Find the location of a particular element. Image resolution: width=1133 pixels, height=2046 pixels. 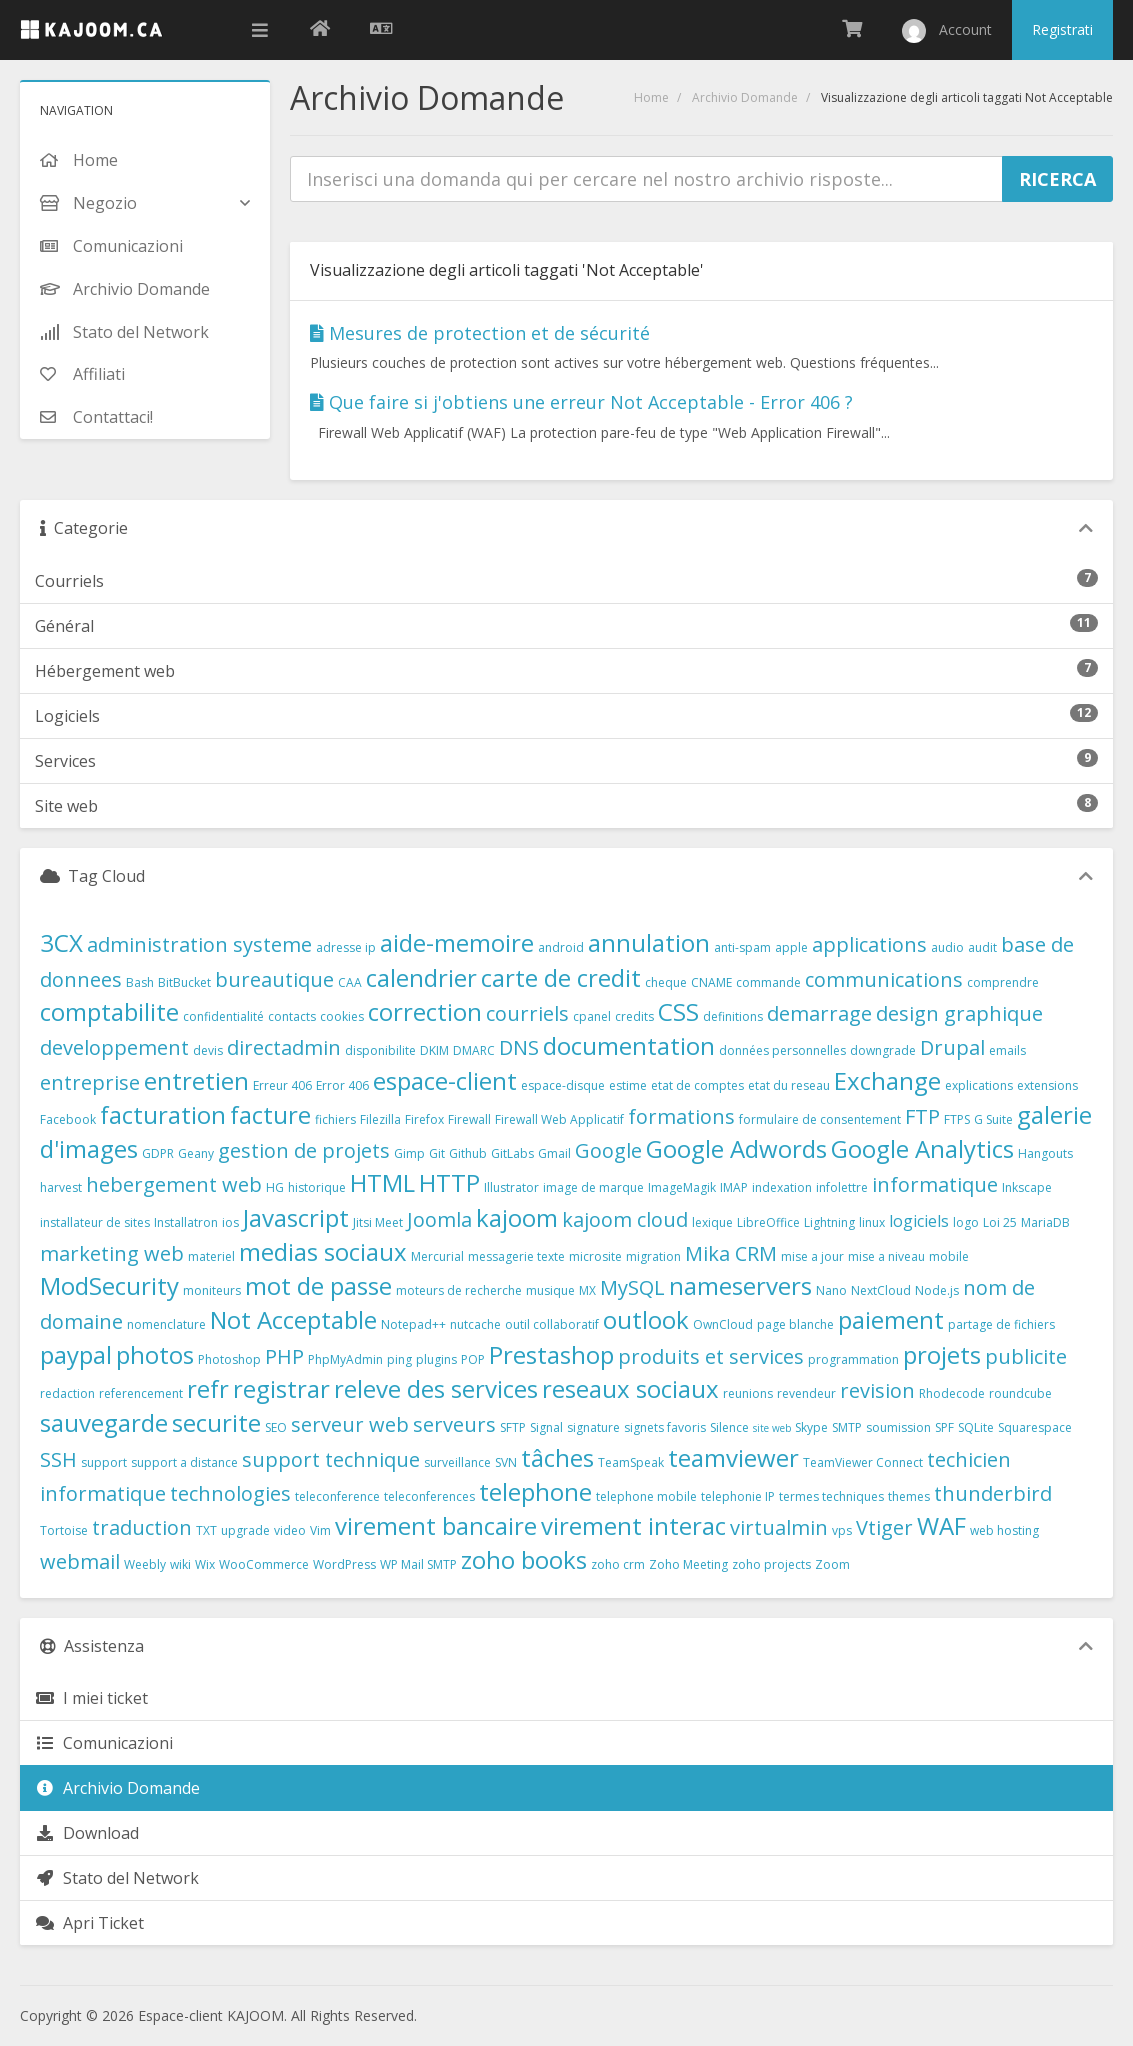

commande is located at coordinates (768, 982).